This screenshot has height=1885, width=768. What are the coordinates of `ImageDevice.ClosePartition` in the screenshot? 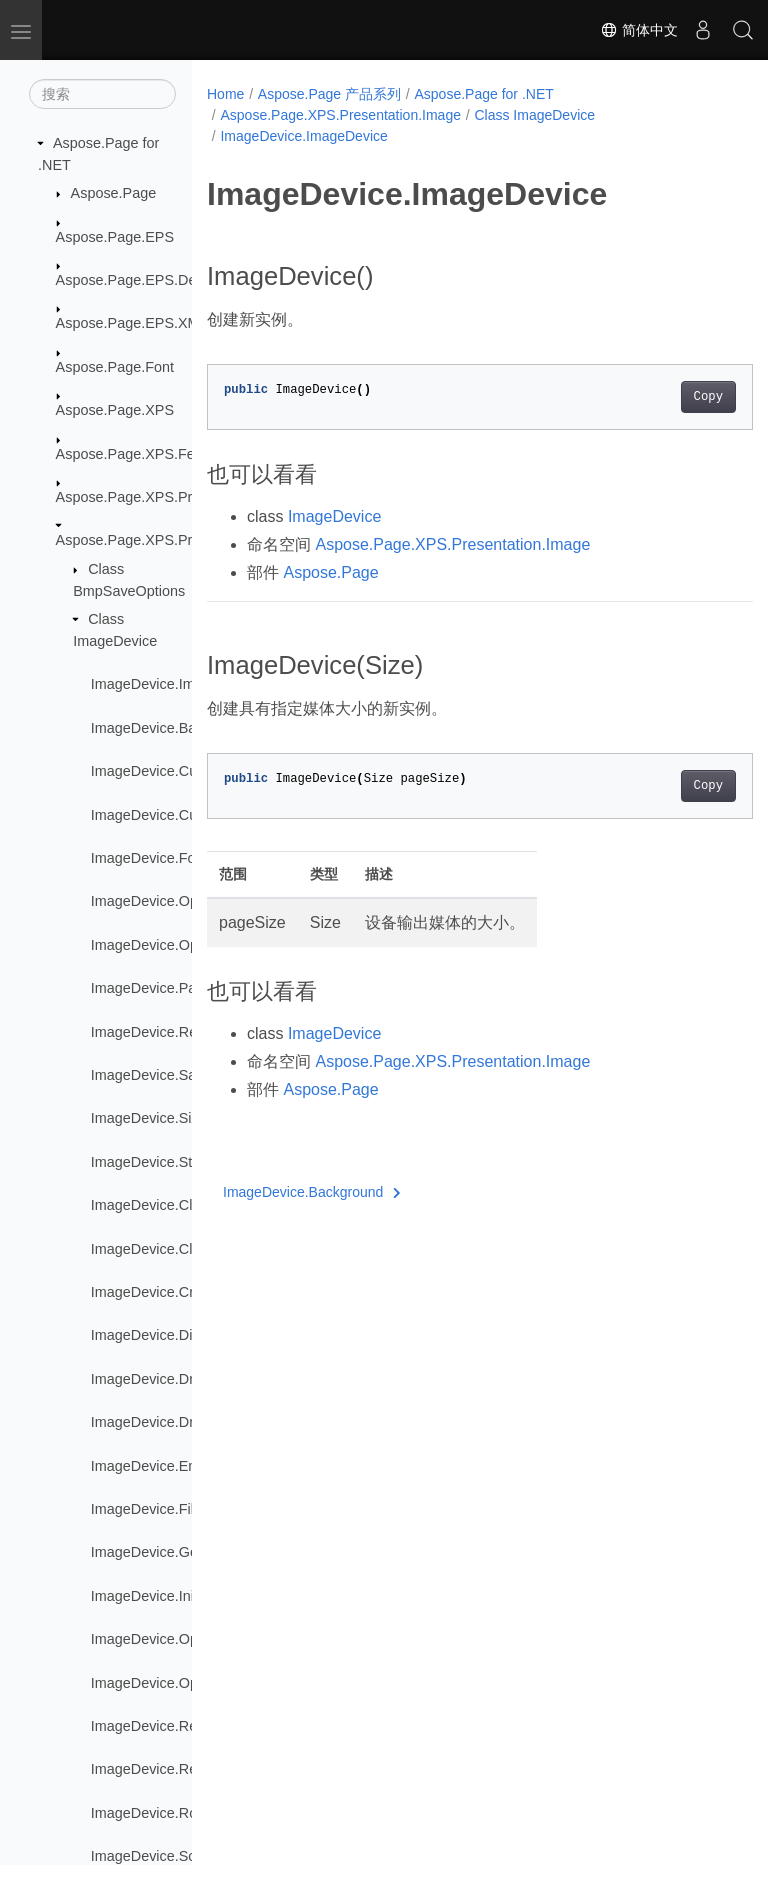 It's located at (180, 1249).